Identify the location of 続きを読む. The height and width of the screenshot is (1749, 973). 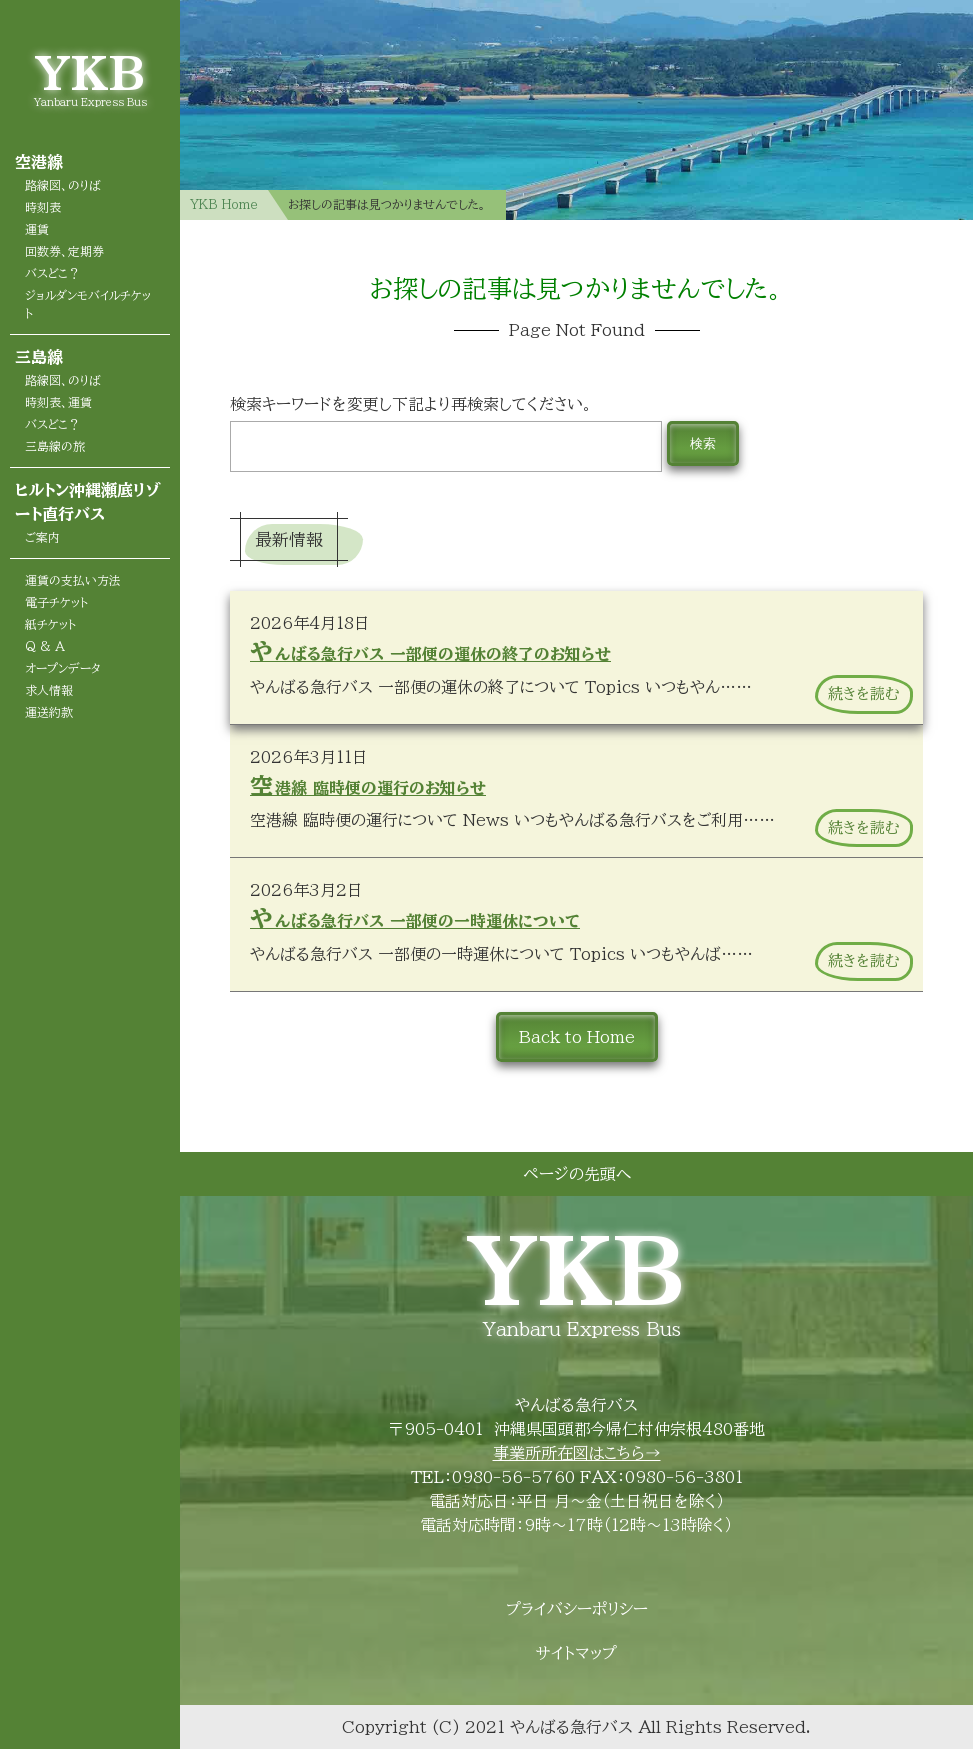
(864, 693).